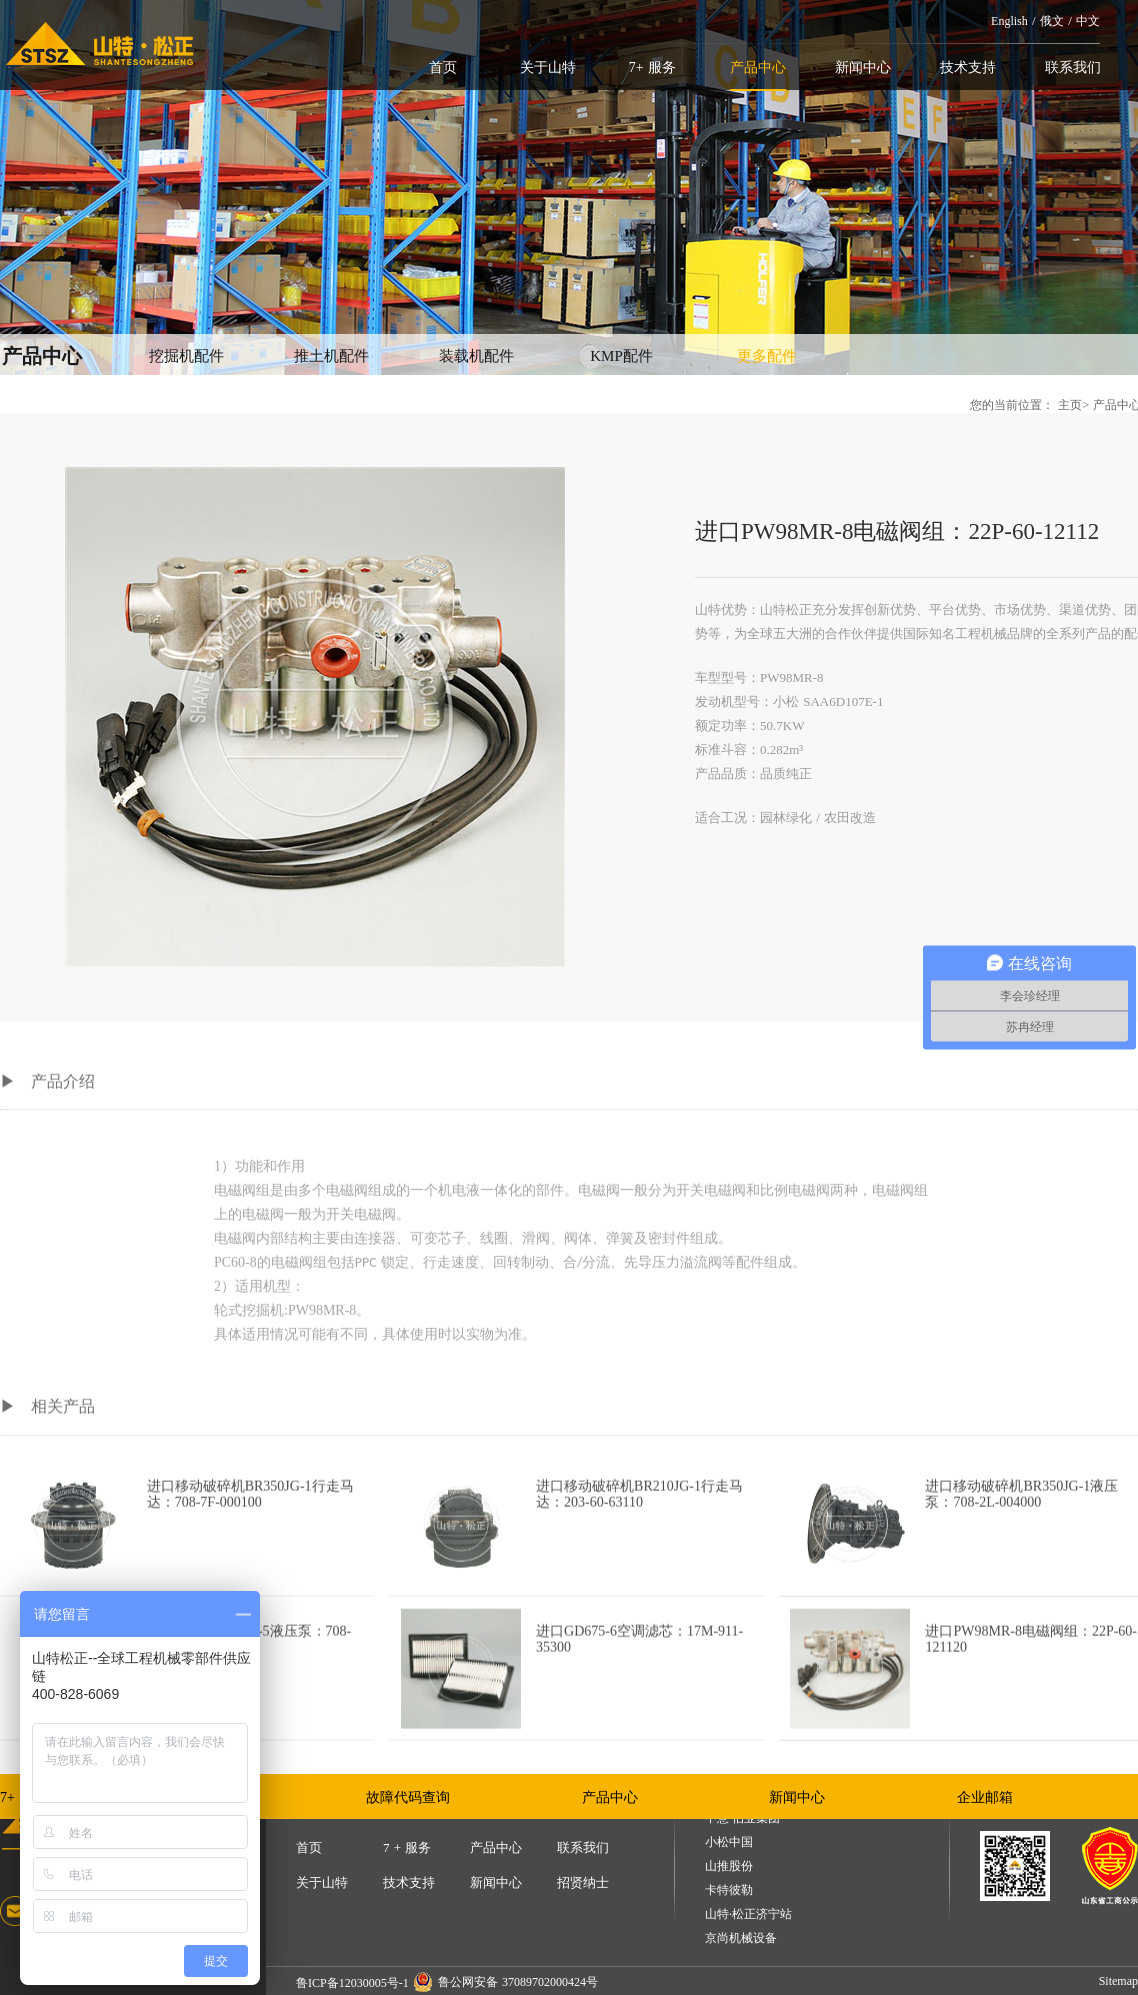 The height and width of the screenshot is (1995, 1138). Describe the element at coordinates (548, 67) in the screenshot. I see `关于山特` at that location.